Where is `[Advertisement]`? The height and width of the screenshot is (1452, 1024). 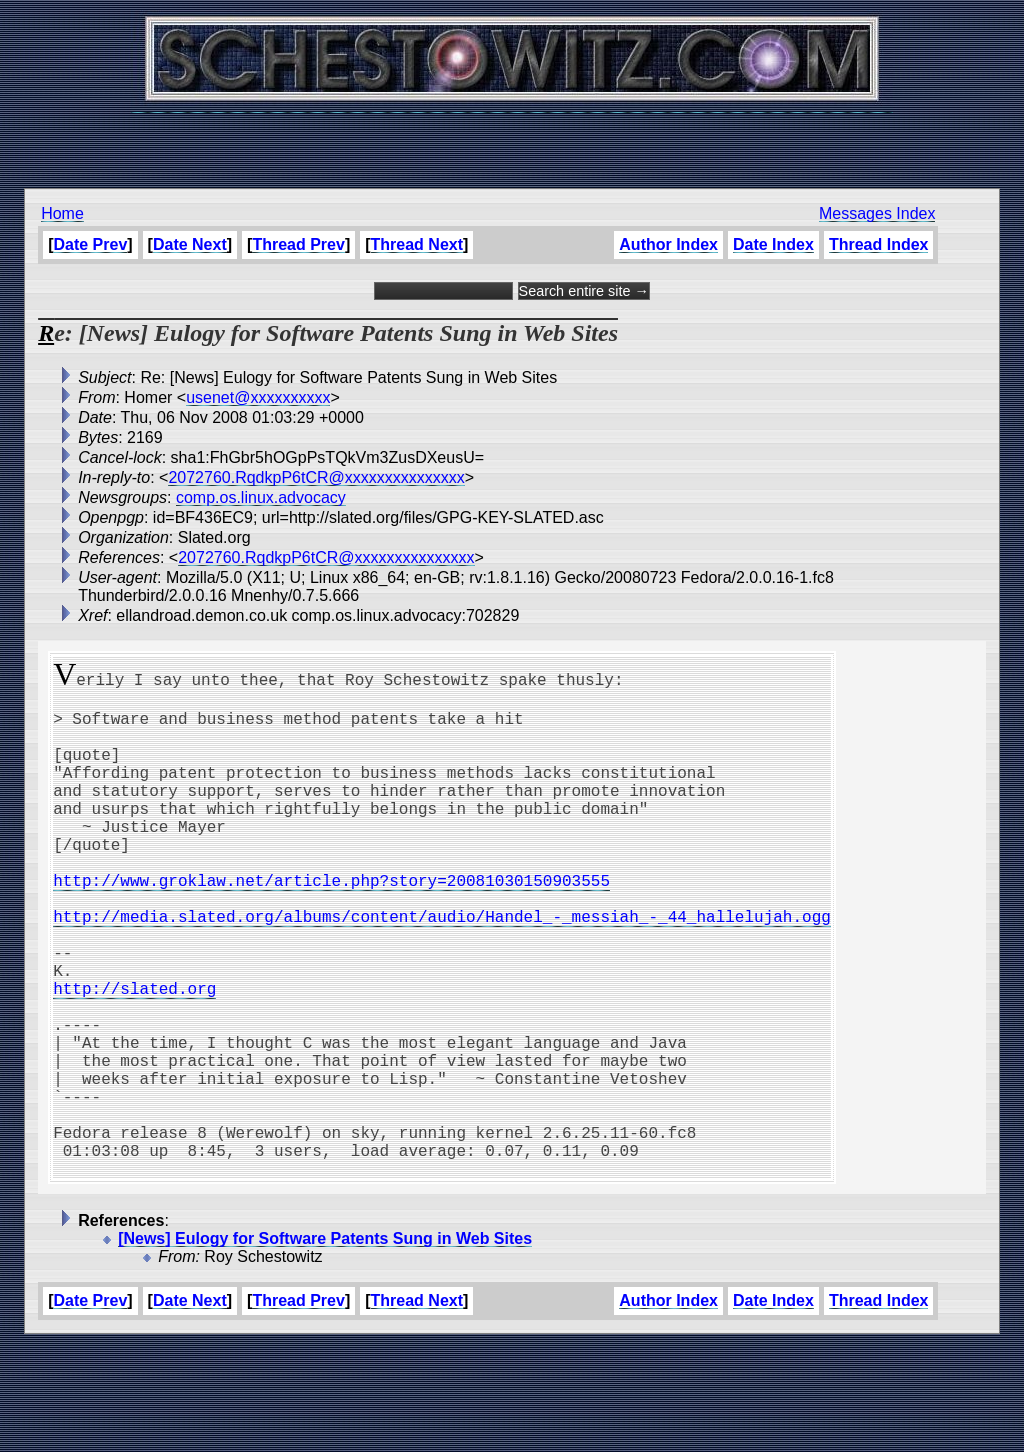 [Advertisement] is located at coordinates (512, 140).